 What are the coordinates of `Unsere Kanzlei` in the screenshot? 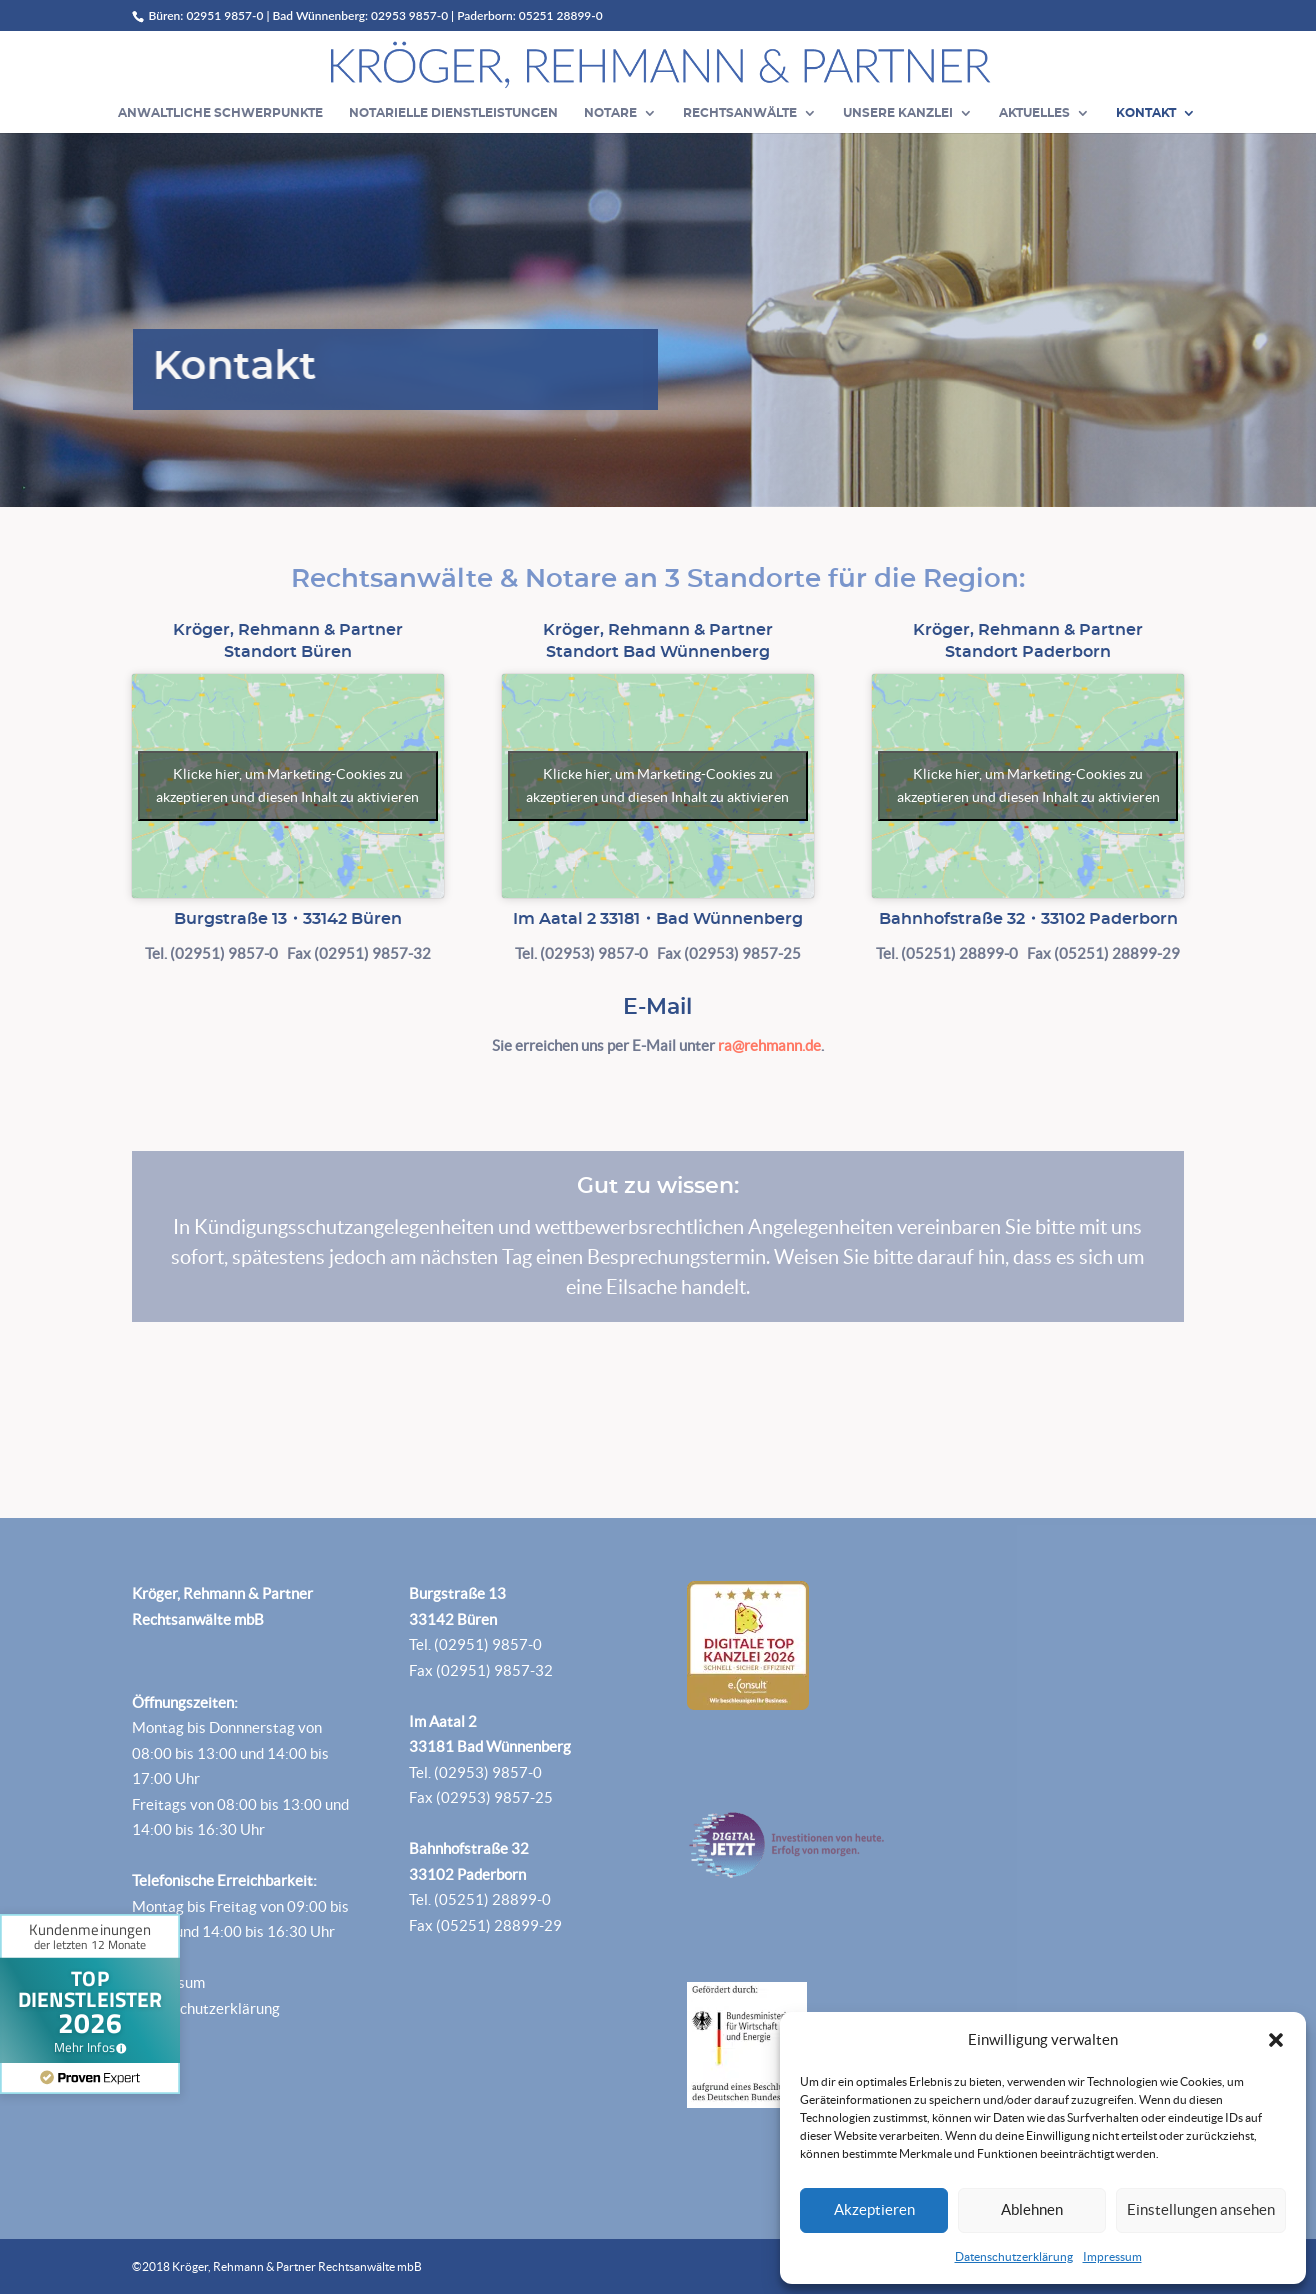 It's located at (898, 113).